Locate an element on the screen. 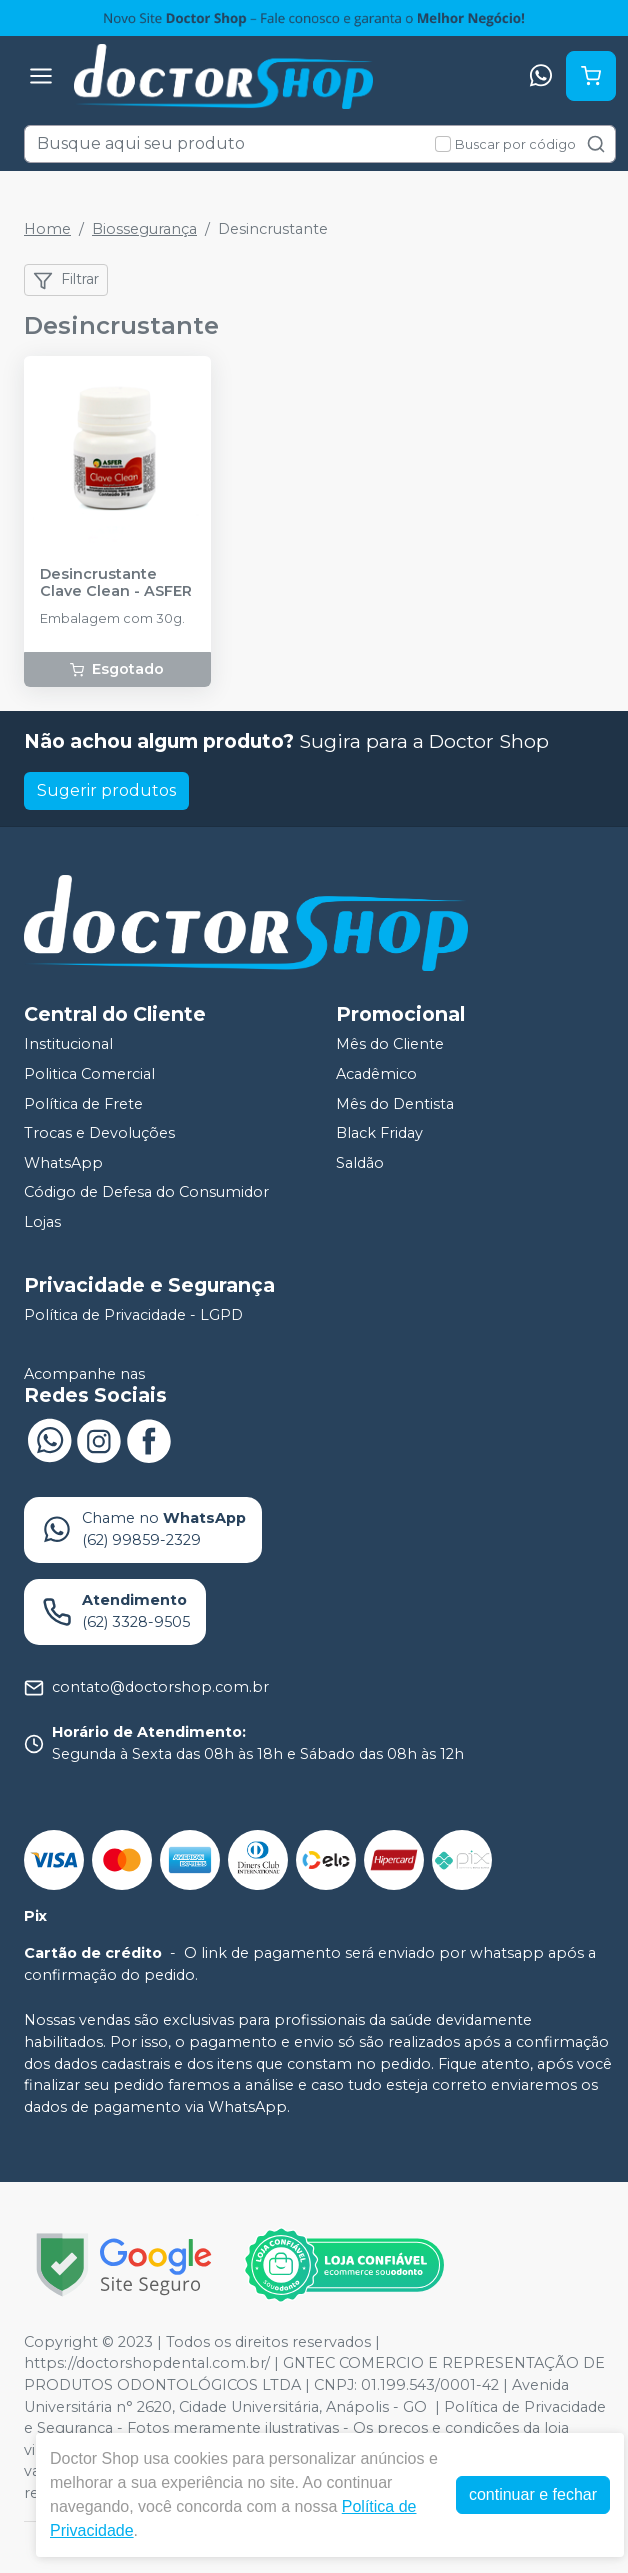  Desincrustante Clave Clean - ASFER is located at coordinates (116, 583).